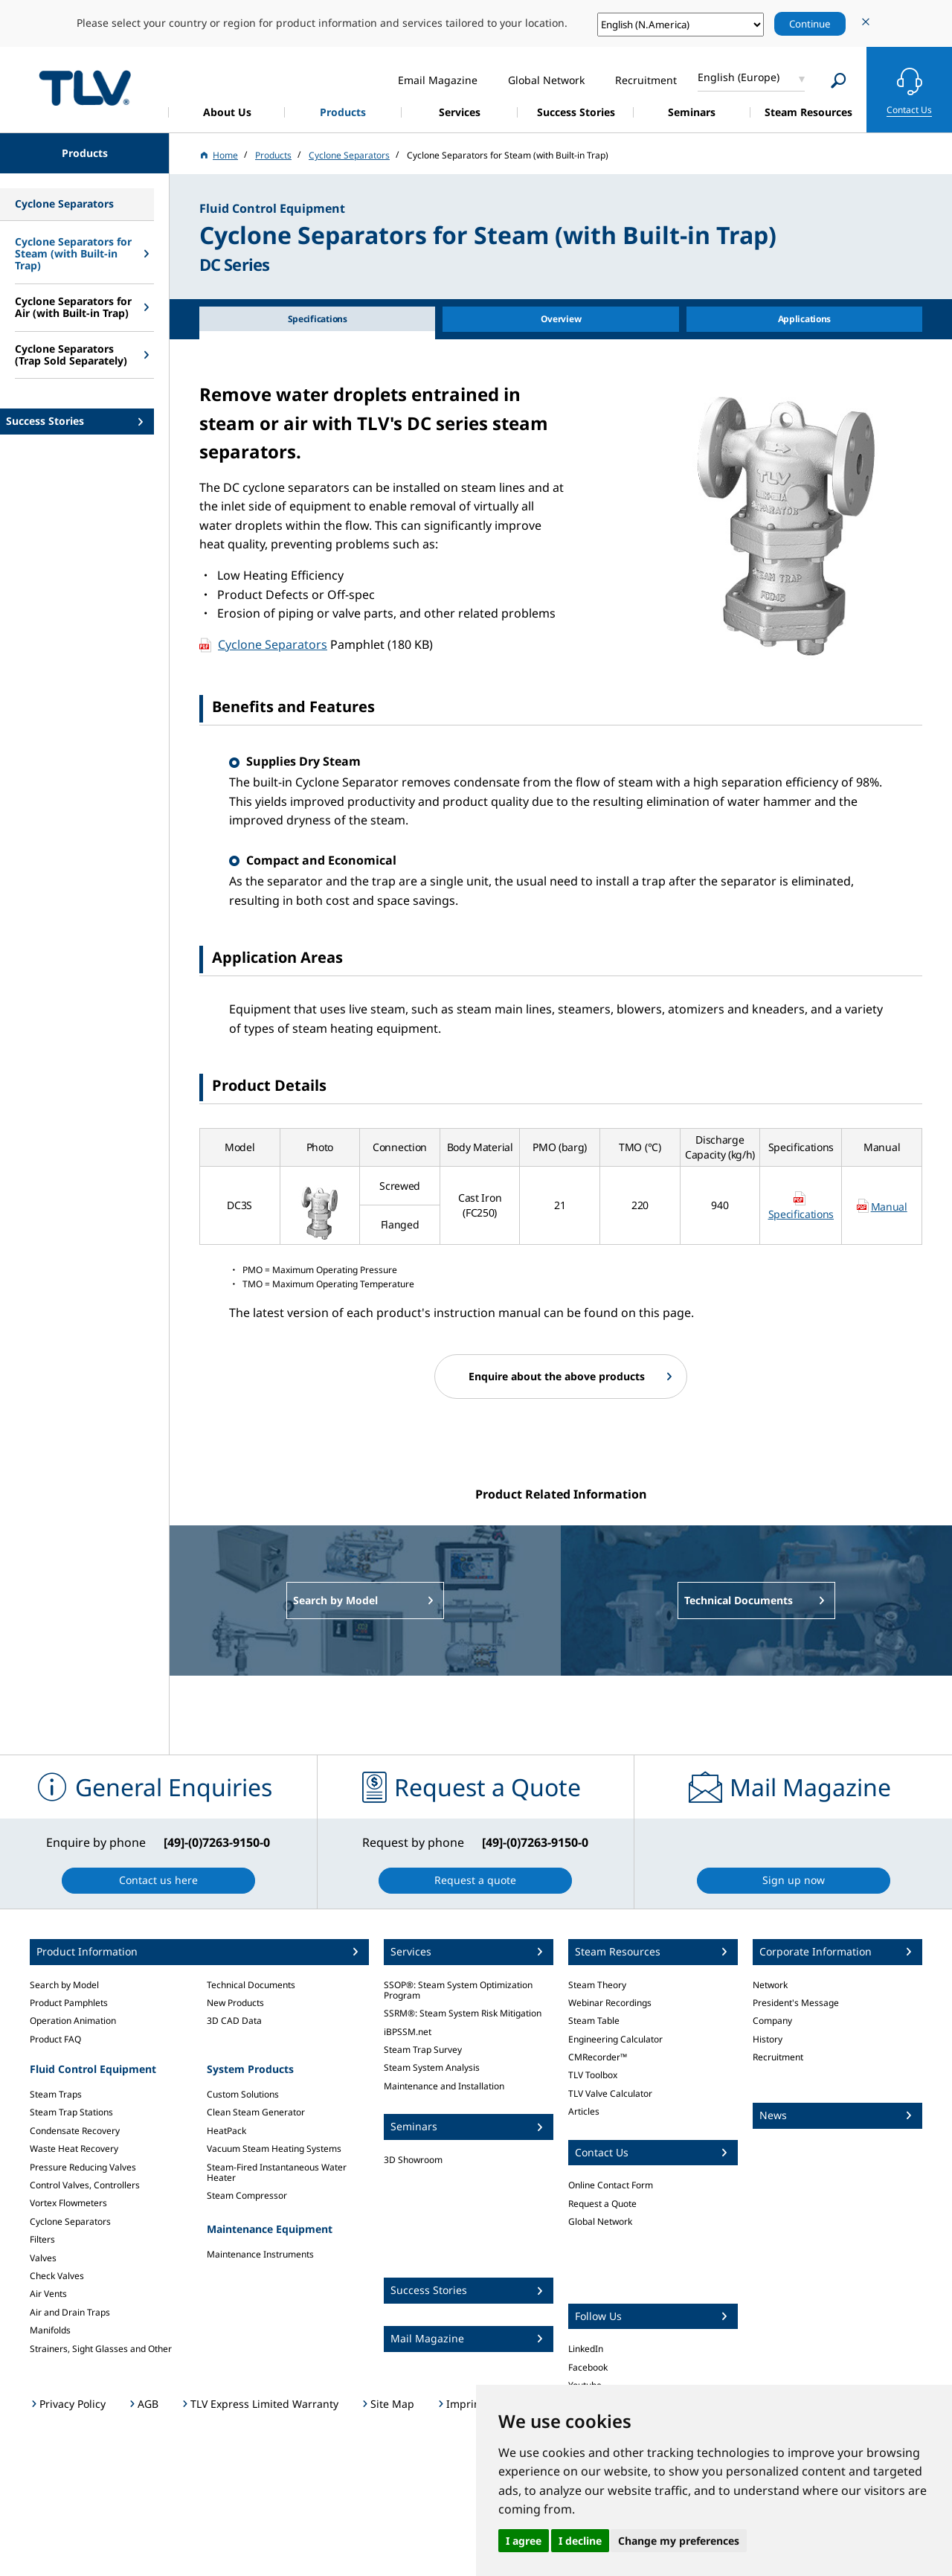 The width and height of the screenshot is (952, 2576). Describe the element at coordinates (73, 2020) in the screenshot. I see `Operation Animation` at that location.